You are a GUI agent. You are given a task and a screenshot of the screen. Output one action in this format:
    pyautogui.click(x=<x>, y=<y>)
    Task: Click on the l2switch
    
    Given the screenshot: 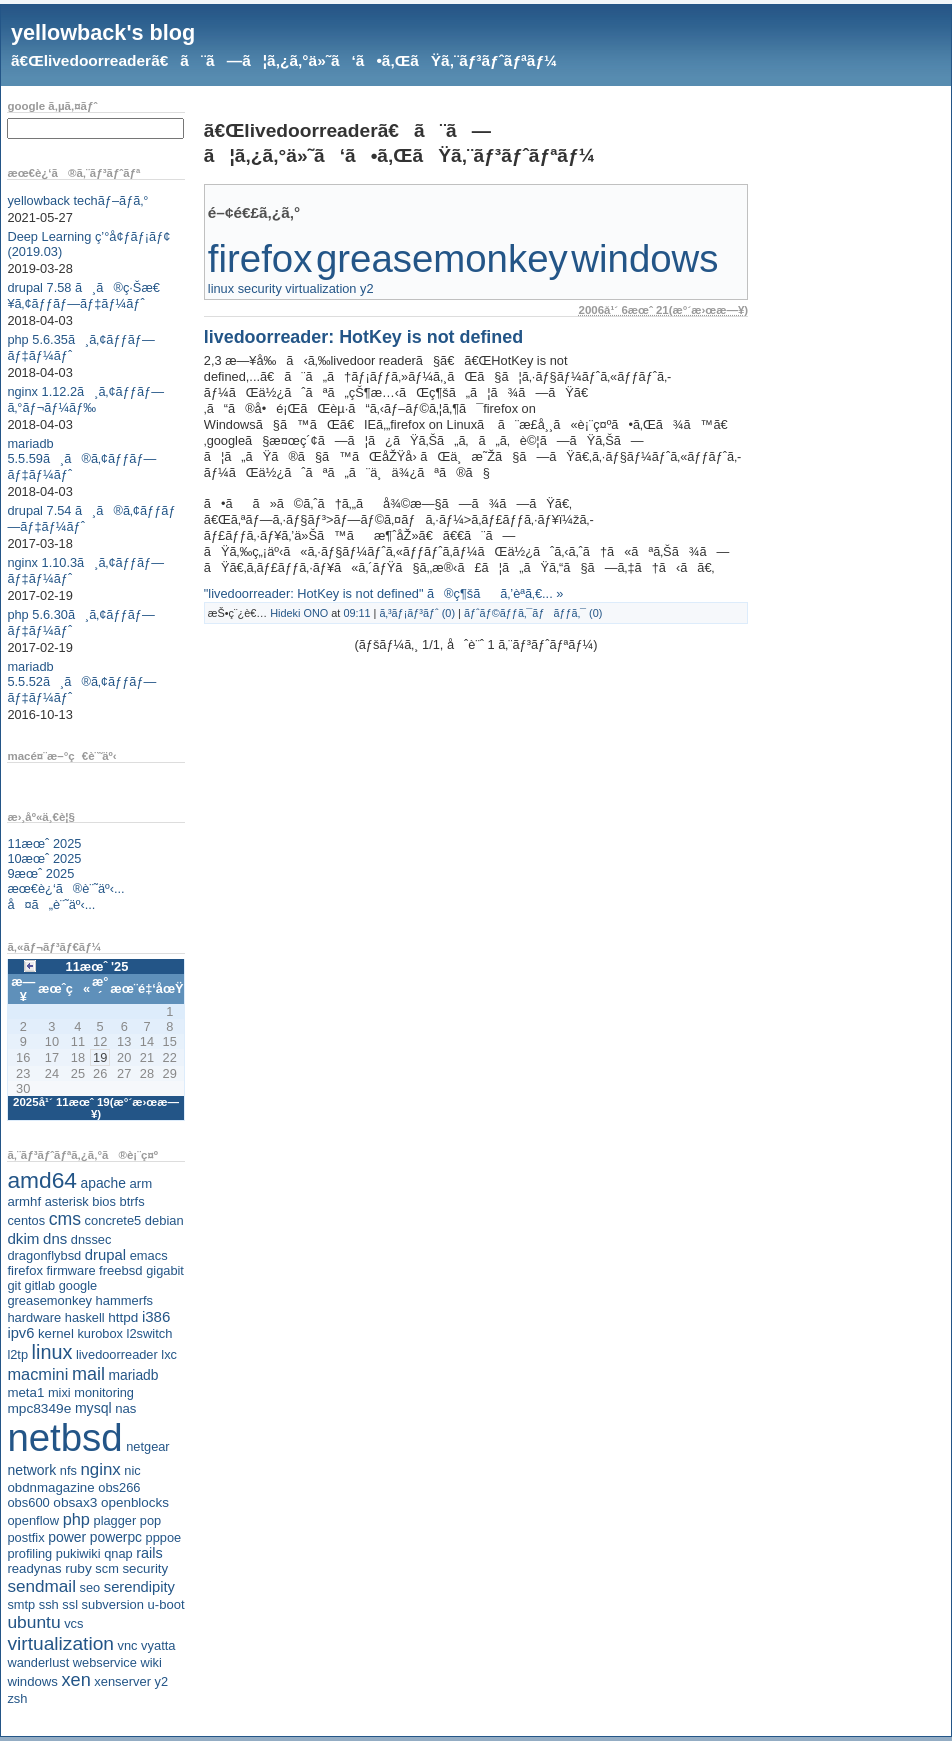 What is the action you would take?
    pyautogui.click(x=150, y=1333)
    